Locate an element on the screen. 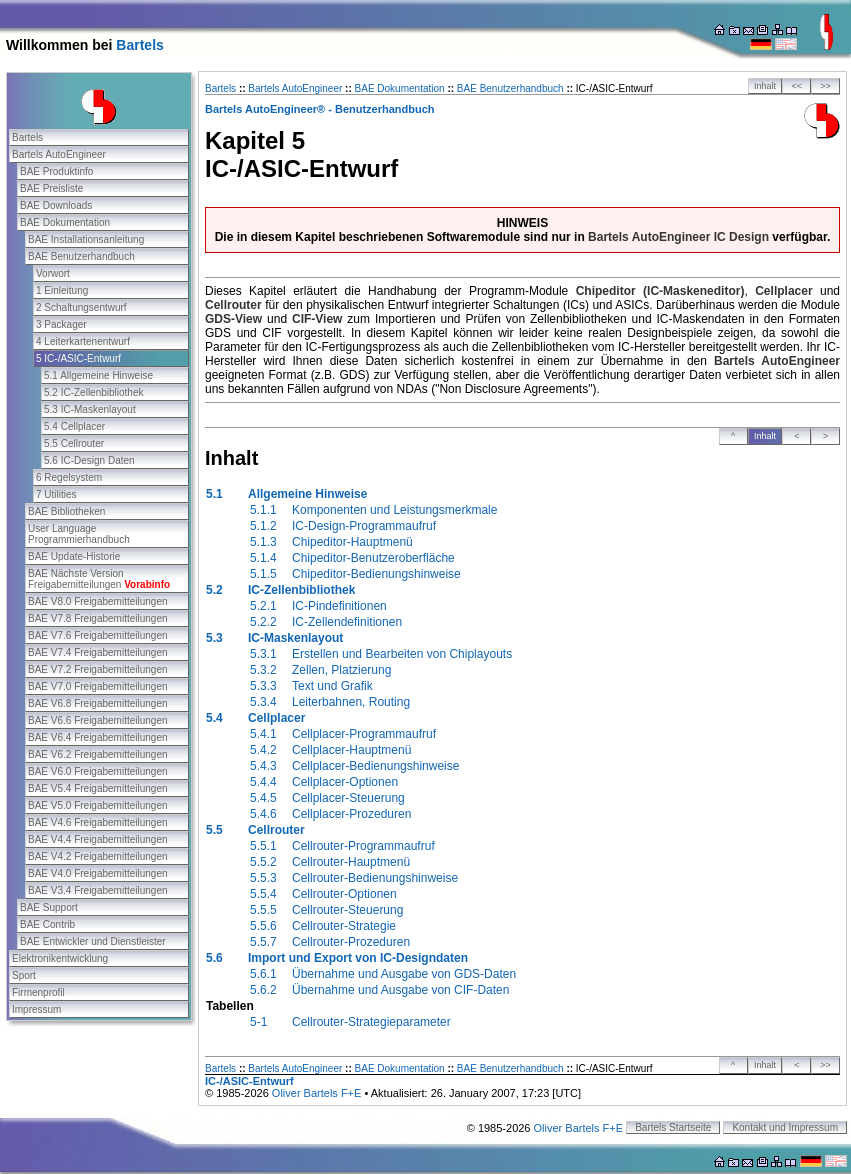  5.5 is located at coordinates (214, 830).